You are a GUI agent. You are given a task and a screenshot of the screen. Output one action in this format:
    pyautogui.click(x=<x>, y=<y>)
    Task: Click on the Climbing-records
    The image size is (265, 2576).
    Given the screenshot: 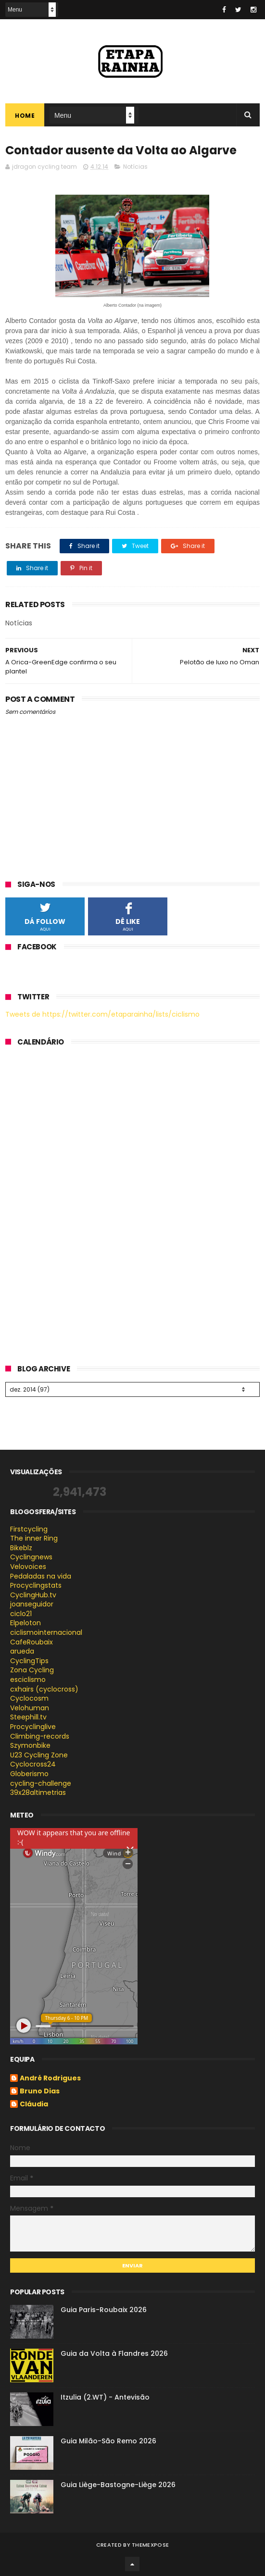 What is the action you would take?
    pyautogui.click(x=39, y=1736)
    